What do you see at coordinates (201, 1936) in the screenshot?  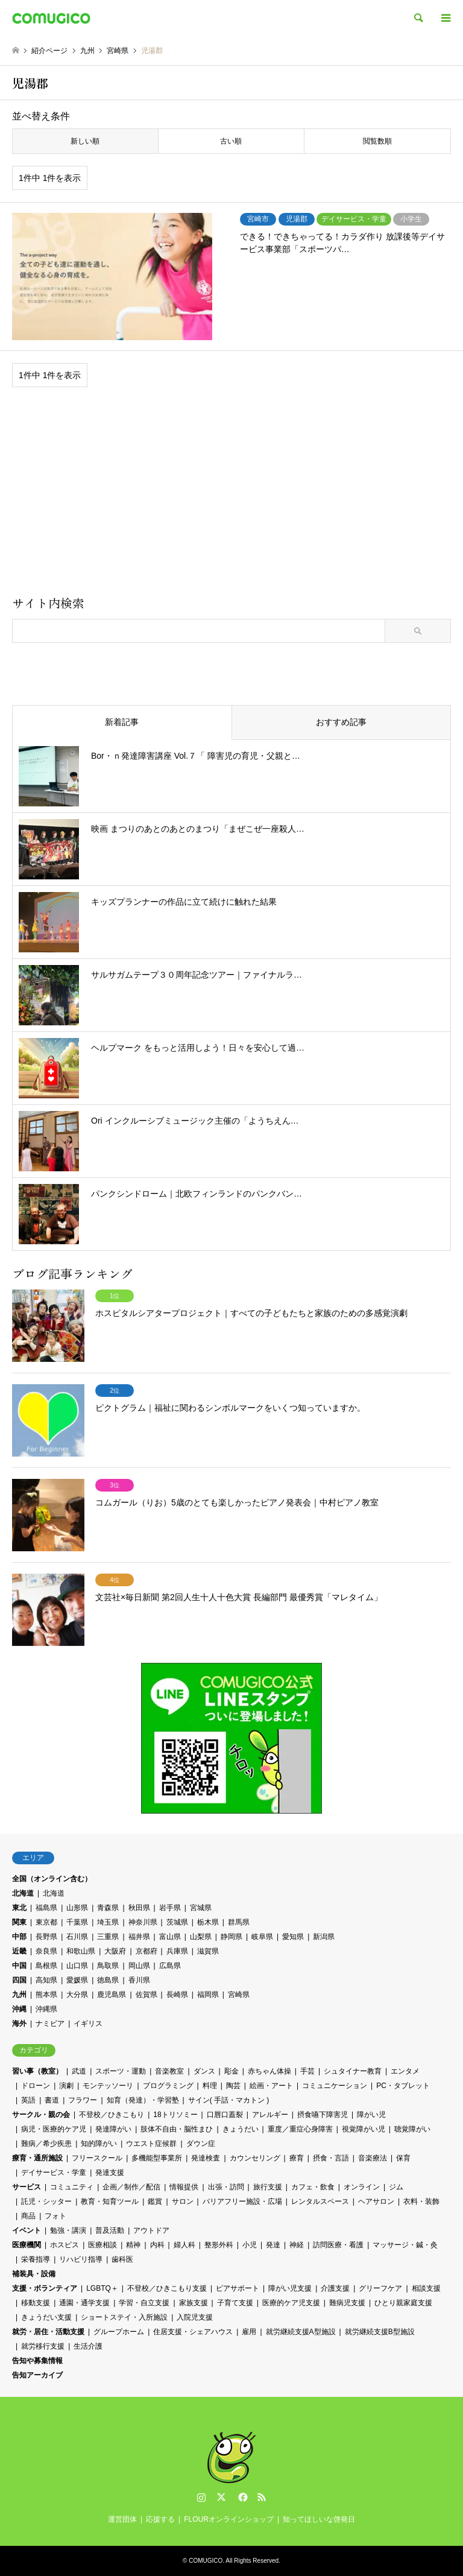 I see `山梨県` at bounding box center [201, 1936].